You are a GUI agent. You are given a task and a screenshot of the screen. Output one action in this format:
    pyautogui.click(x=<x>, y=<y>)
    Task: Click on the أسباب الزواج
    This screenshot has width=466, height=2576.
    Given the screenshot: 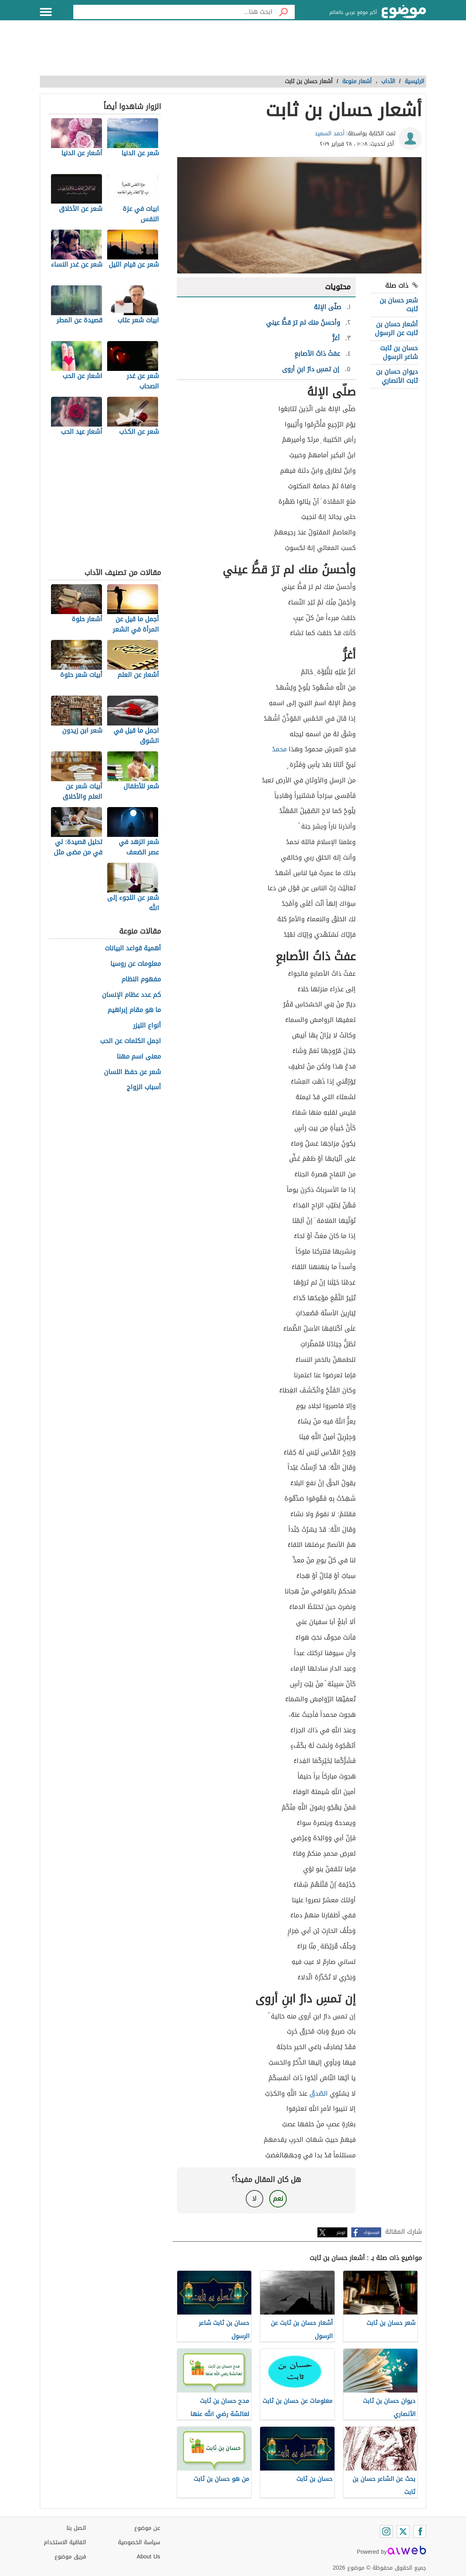 What is the action you would take?
    pyautogui.click(x=144, y=1087)
    